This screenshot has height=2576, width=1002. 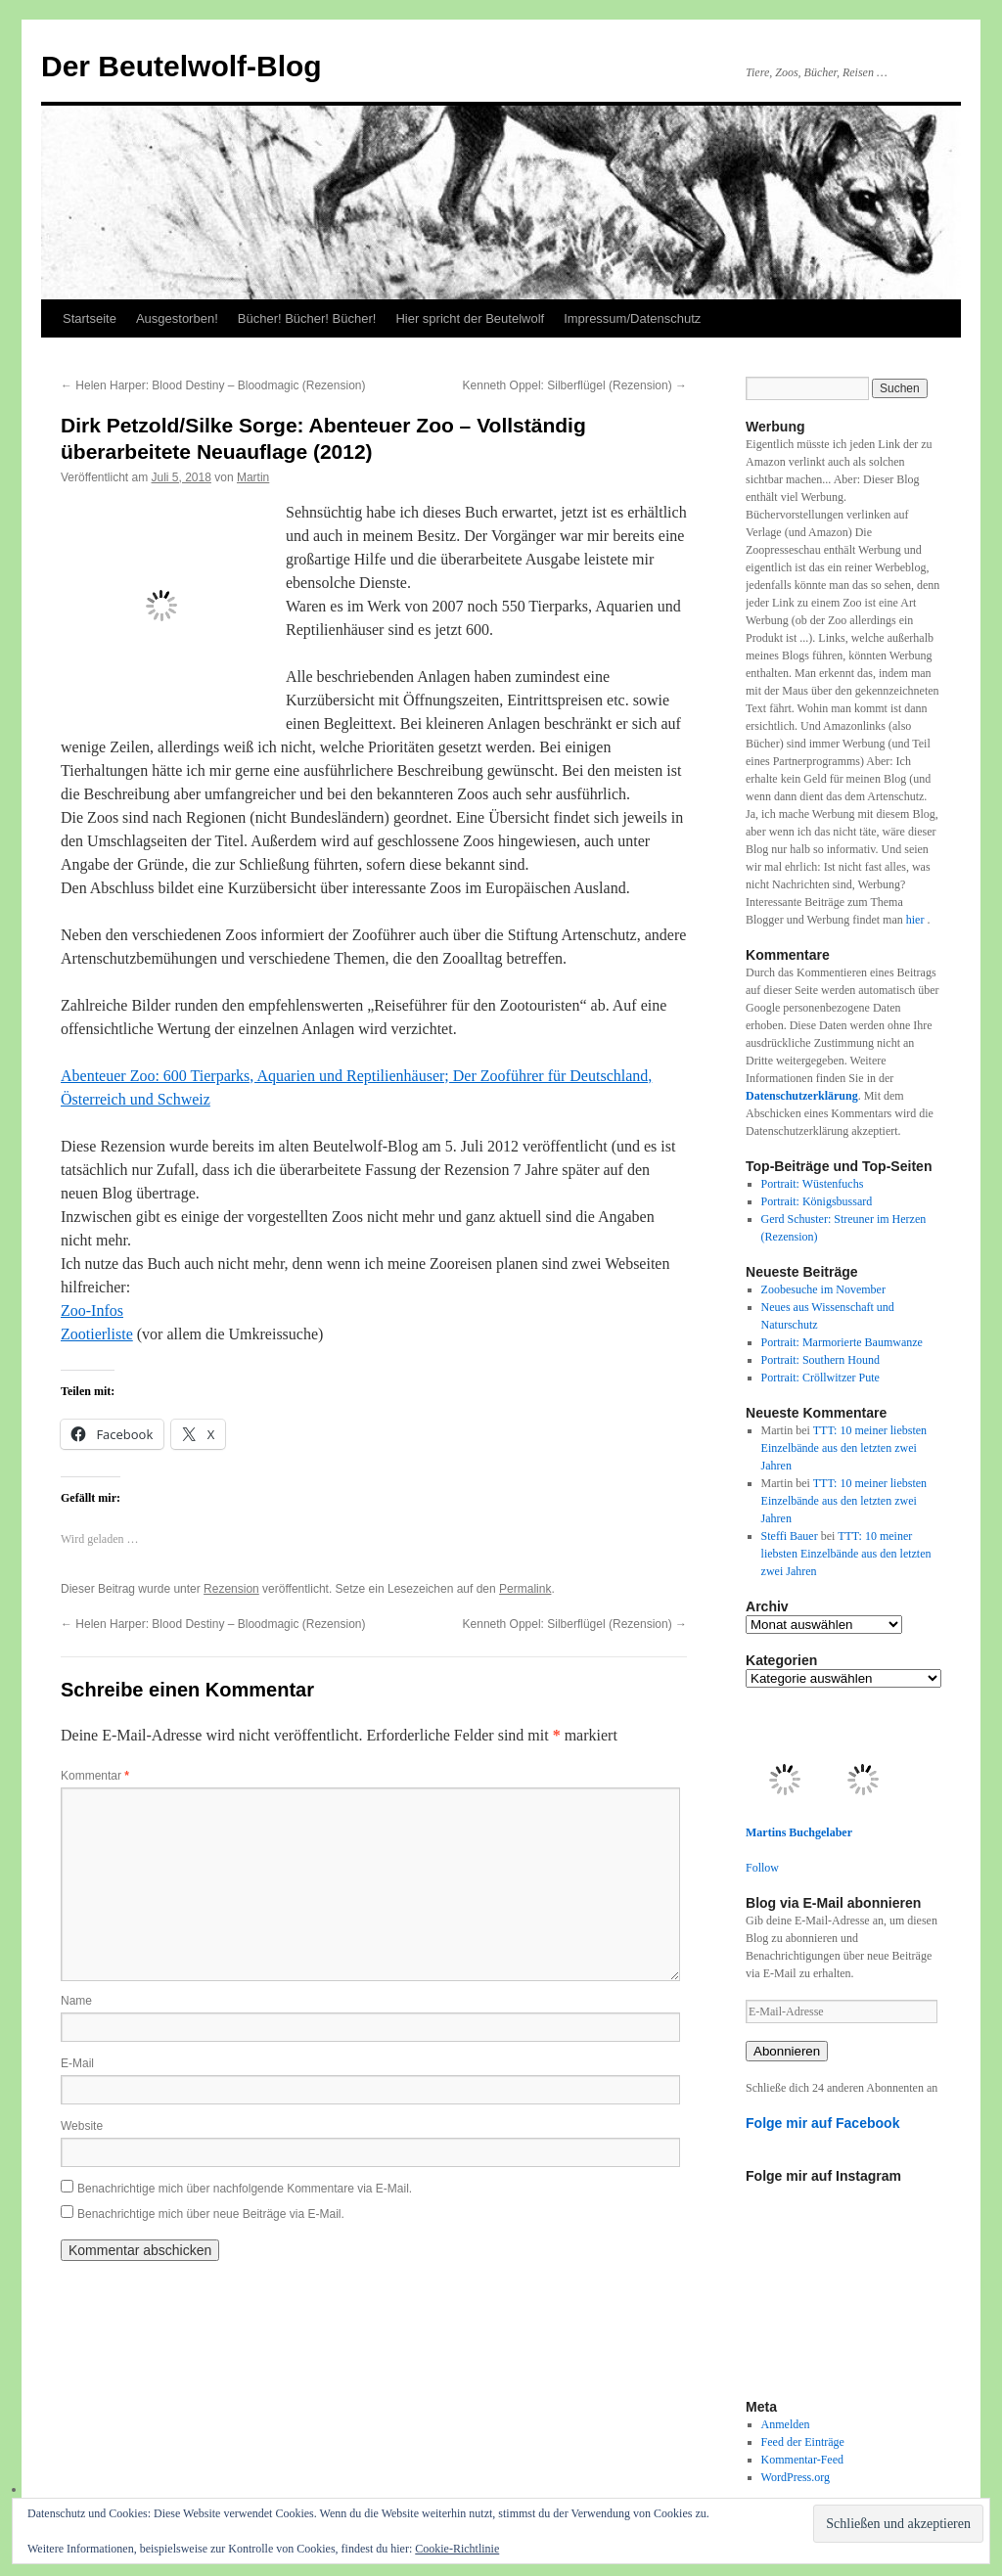 What do you see at coordinates (812, 1184) in the screenshot?
I see `Portrait: Wüstenfuchs` at bounding box center [812, 1184].